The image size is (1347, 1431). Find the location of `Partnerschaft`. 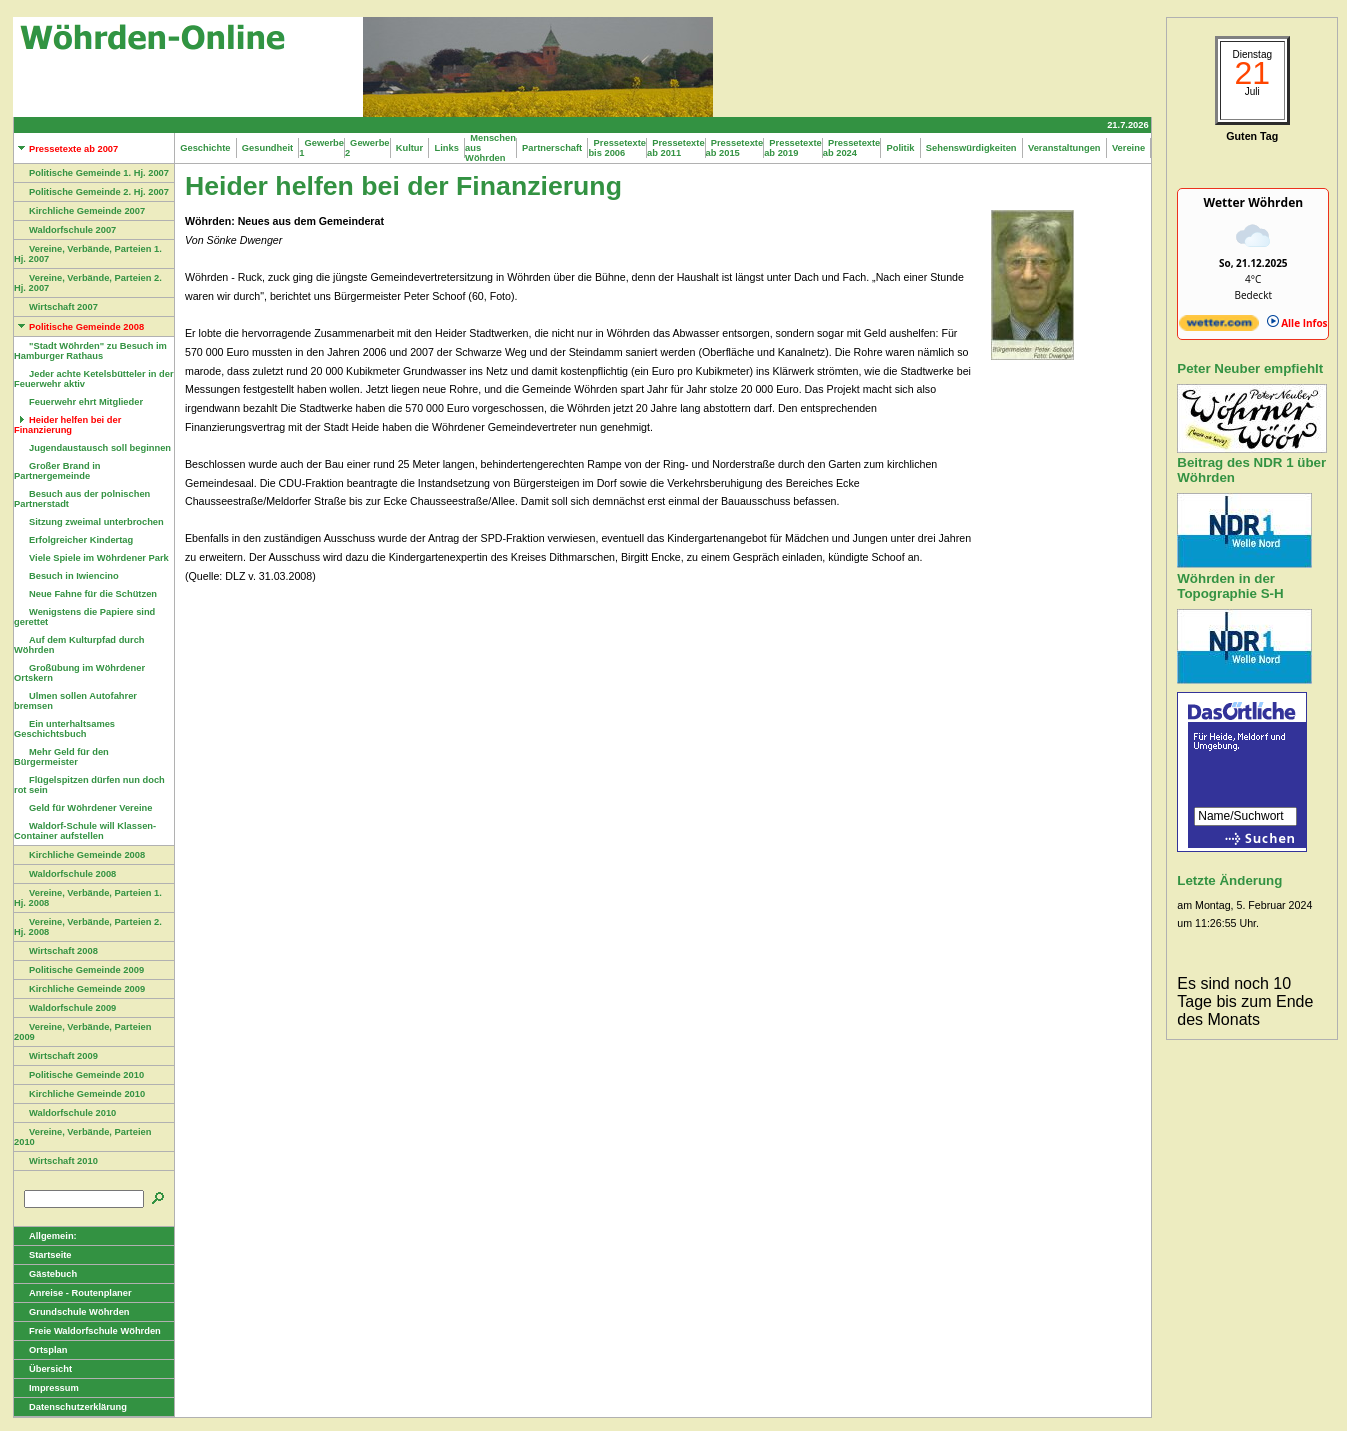

Partnerschaft is located at coordinates (552, 148).